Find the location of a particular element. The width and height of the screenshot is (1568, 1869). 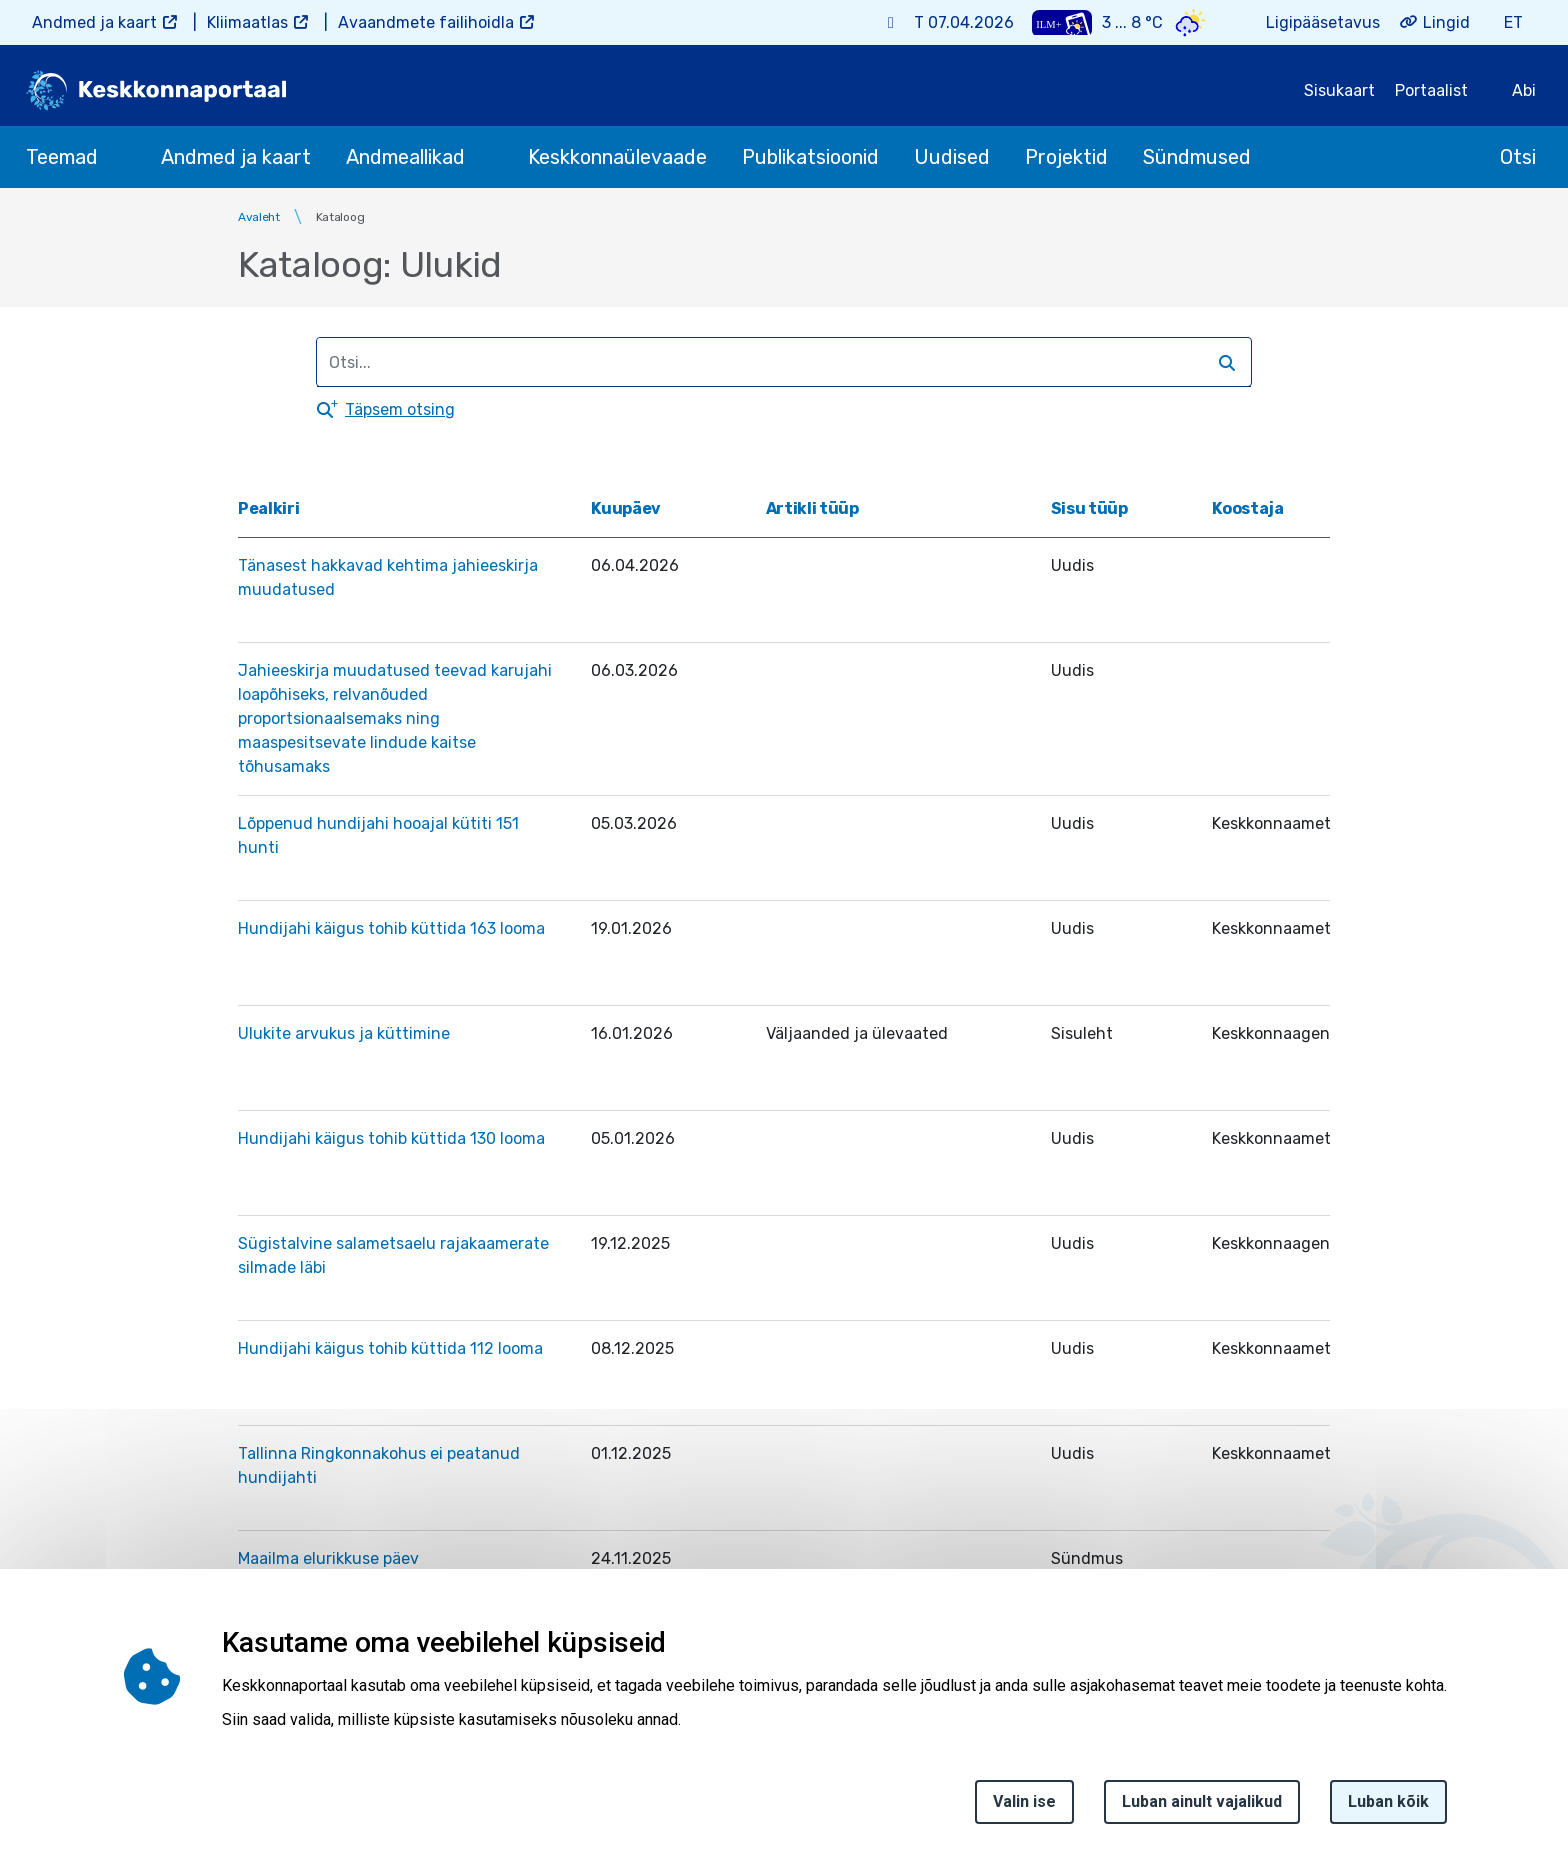

Hundijahi käigus tohib küttida 163 looma is located at coordinates (391, 928).